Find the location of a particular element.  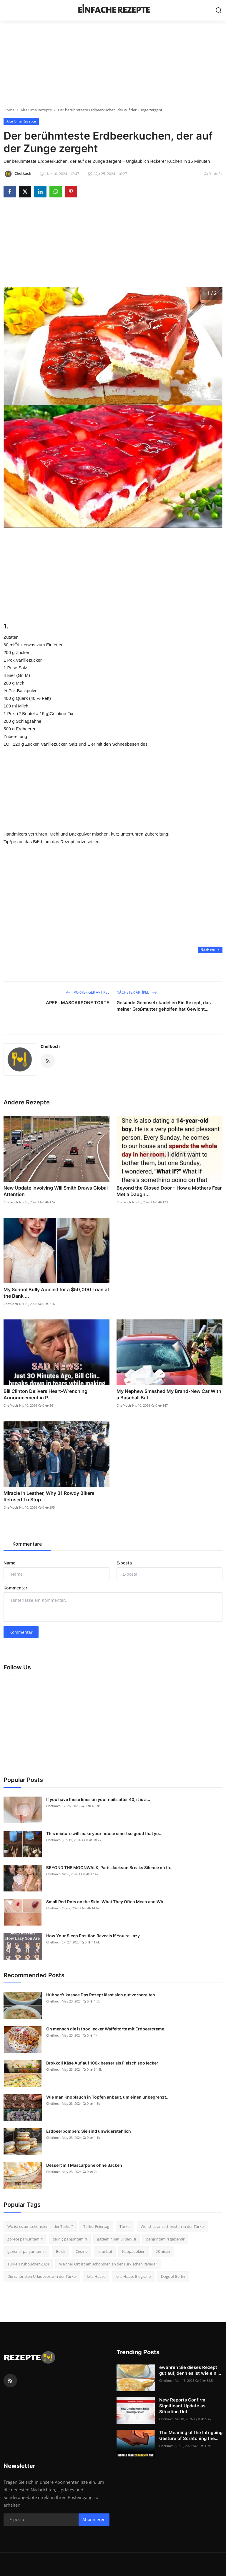

Jella Haase Biografie is located at coordinates (133, 2276).